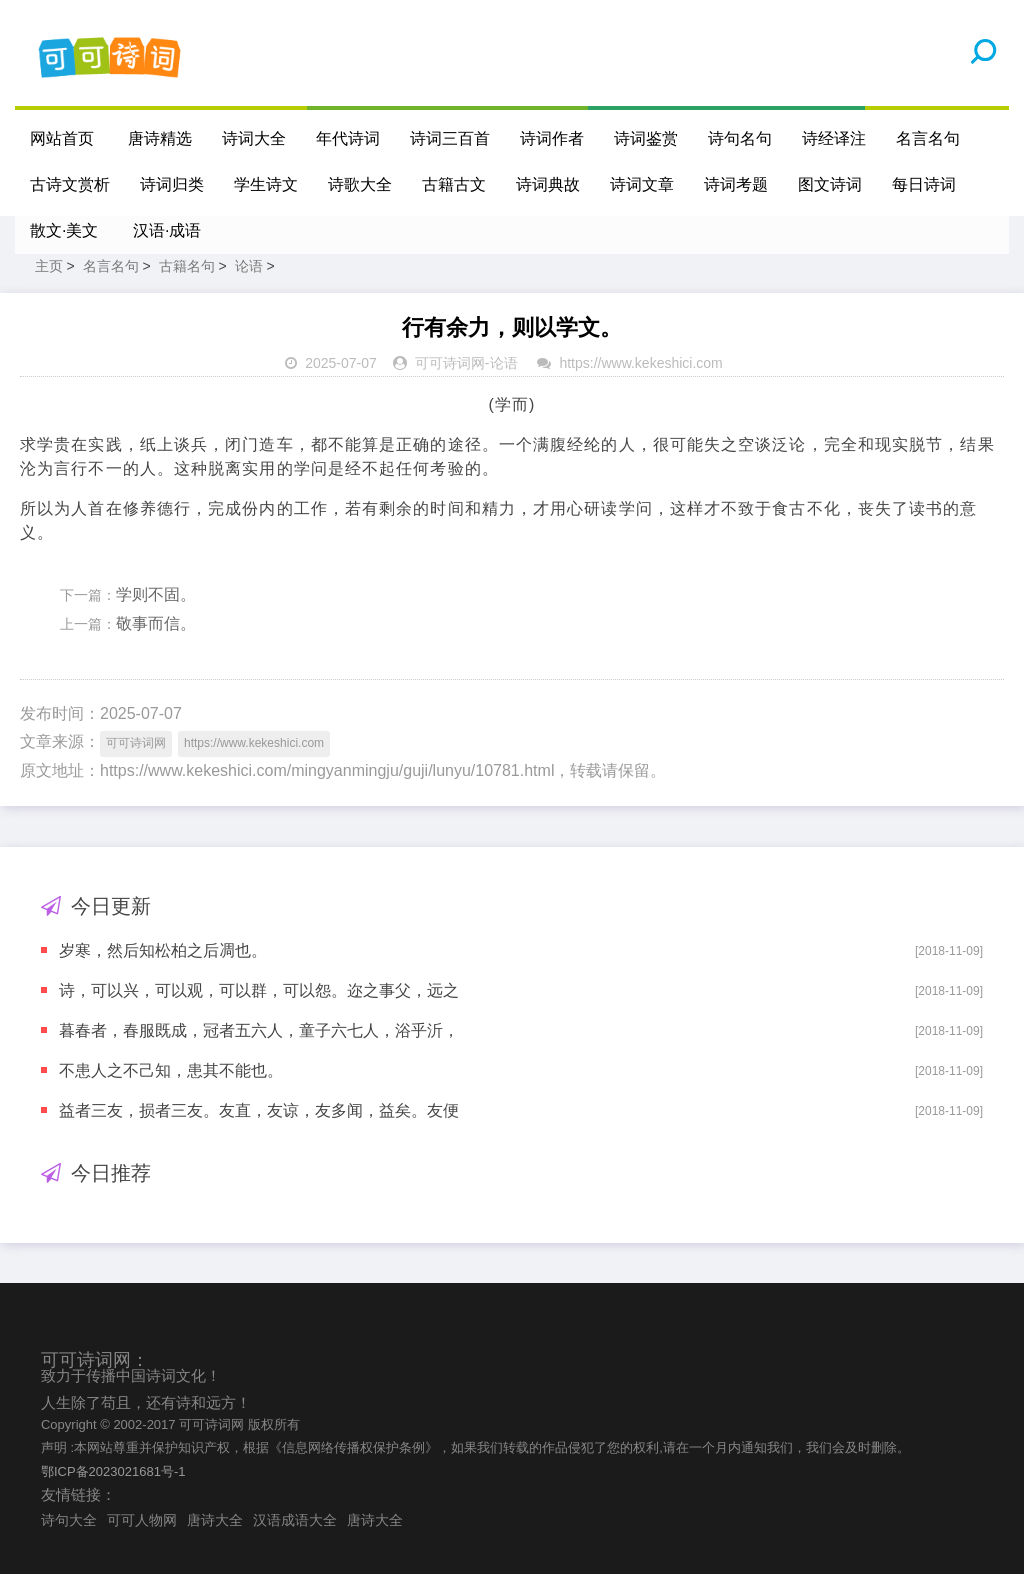 Image resolution: width=1024 pixels, height=1574 pixels. Describe the element at coordinates (69, 1520) in the screenshot. I see `诗句大全` at that location.